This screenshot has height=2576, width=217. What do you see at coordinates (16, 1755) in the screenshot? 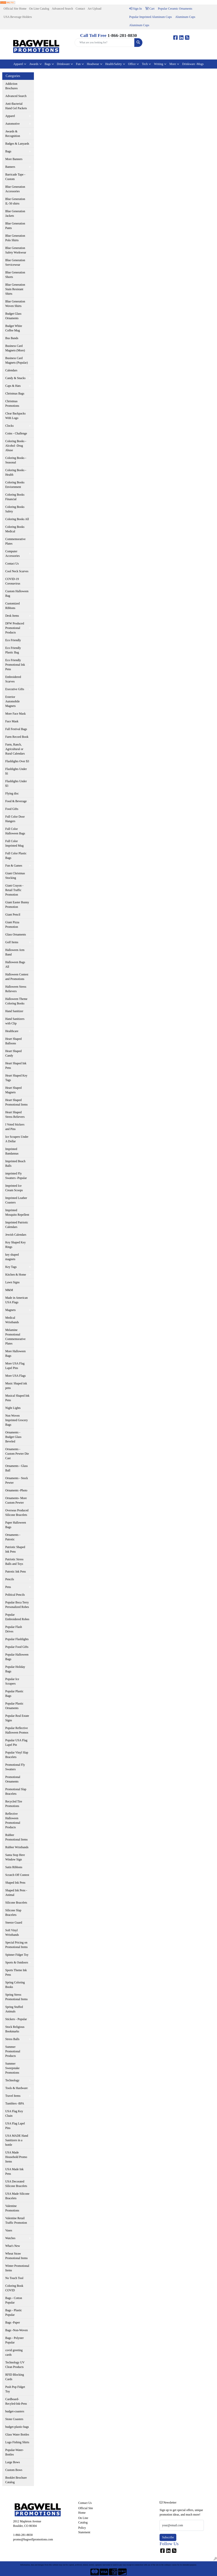
I see `Popular Vinyl Slap Bracelets` at bounding box center [16, 1755].